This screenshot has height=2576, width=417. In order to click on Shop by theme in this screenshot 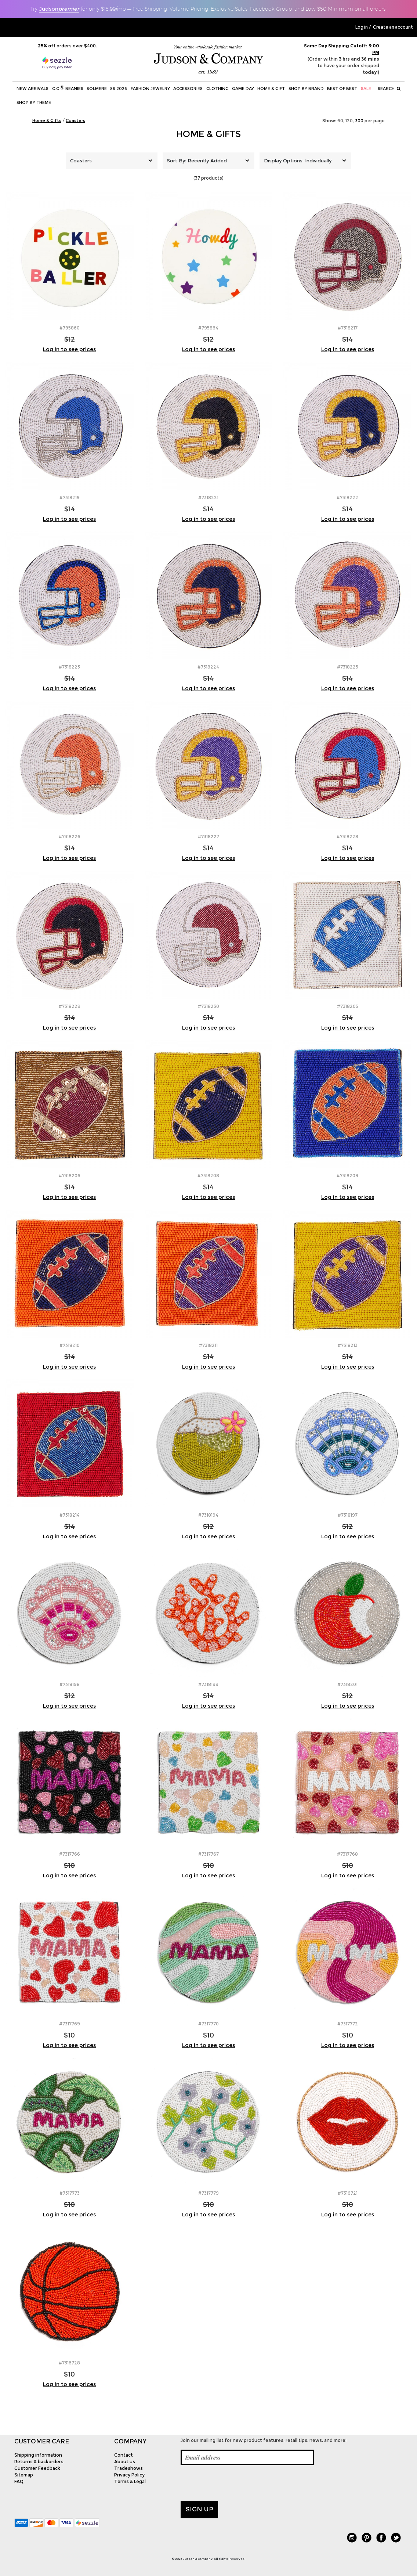, I will do `click(34, 102)`.